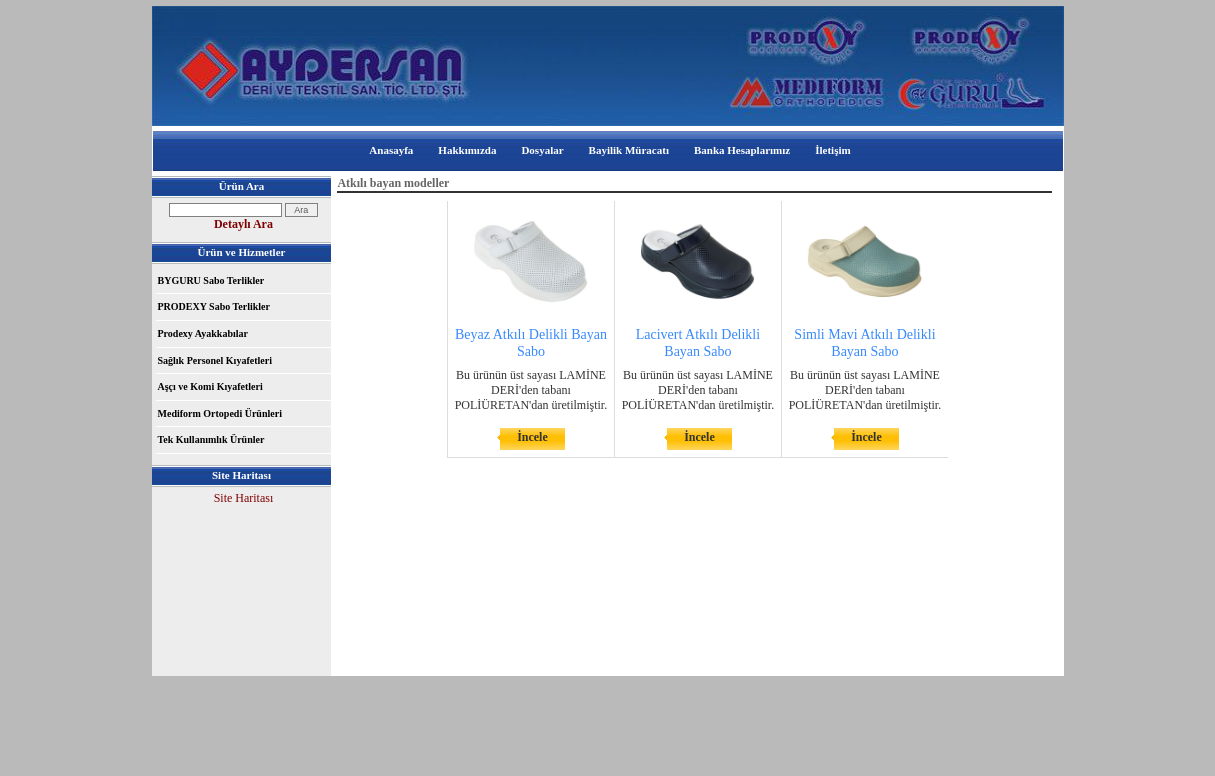  I want to click on Banka Hesaplarımız, so click(742, 150).